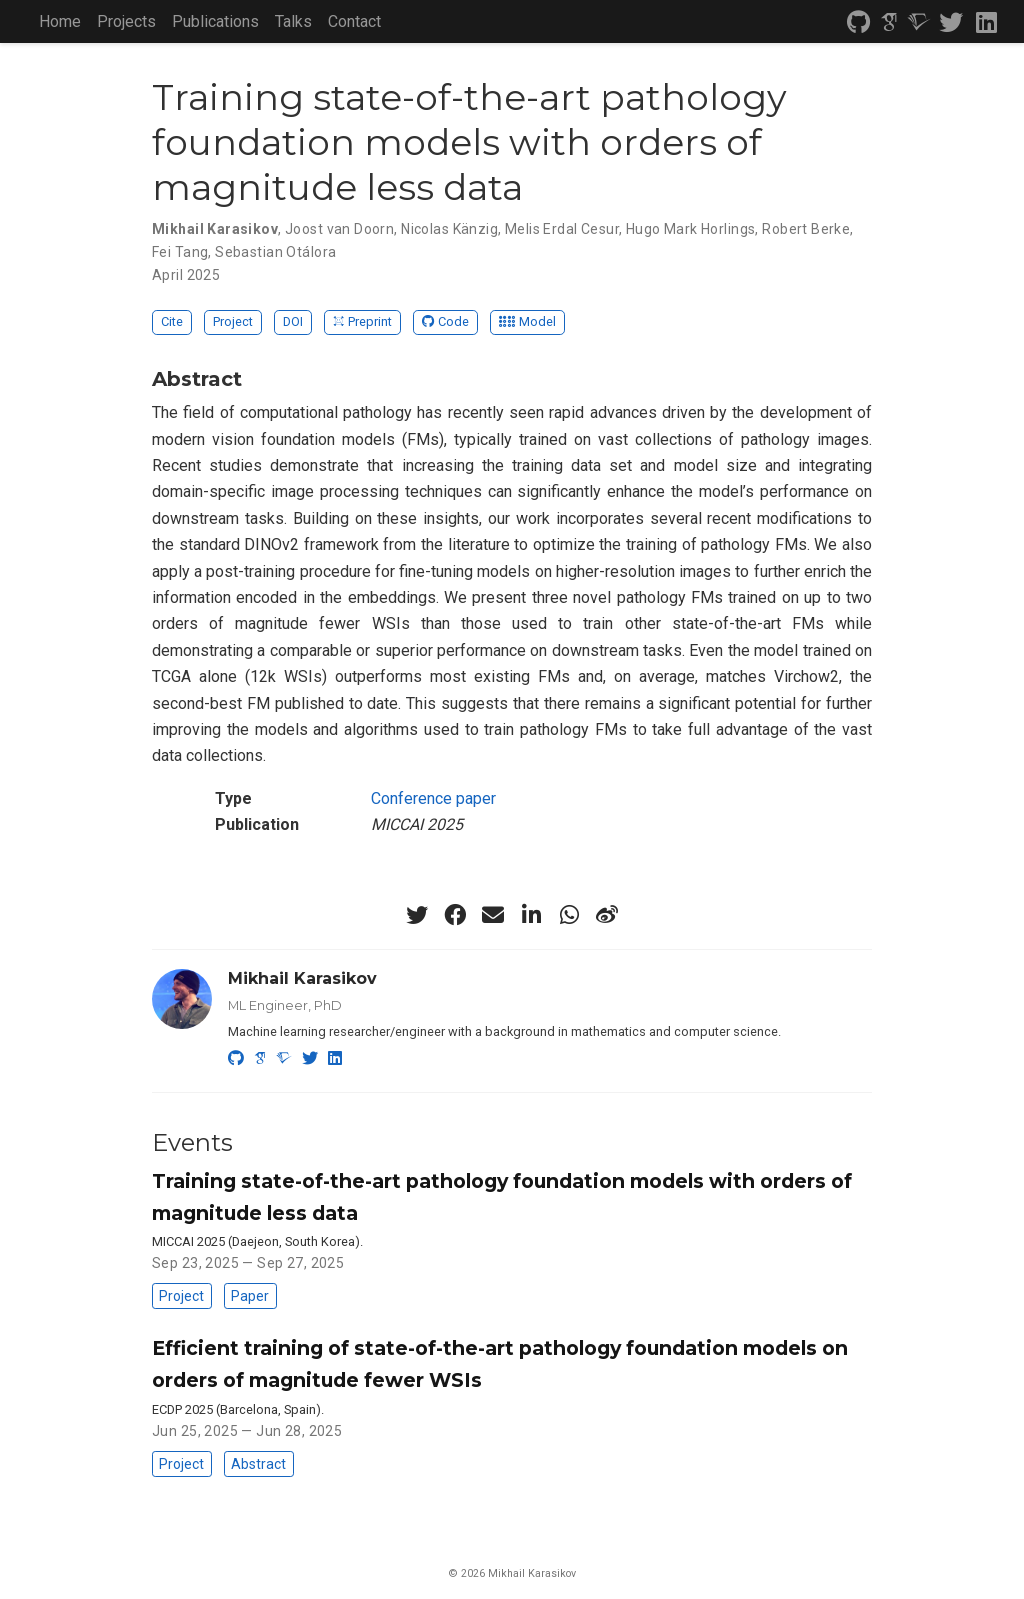 Image resolution: width=1024 pixels, height=1599 pixels. What do you see at coordinates (527, 321) in the screenshot?
I see `Model` at bounding box center [527, 321].